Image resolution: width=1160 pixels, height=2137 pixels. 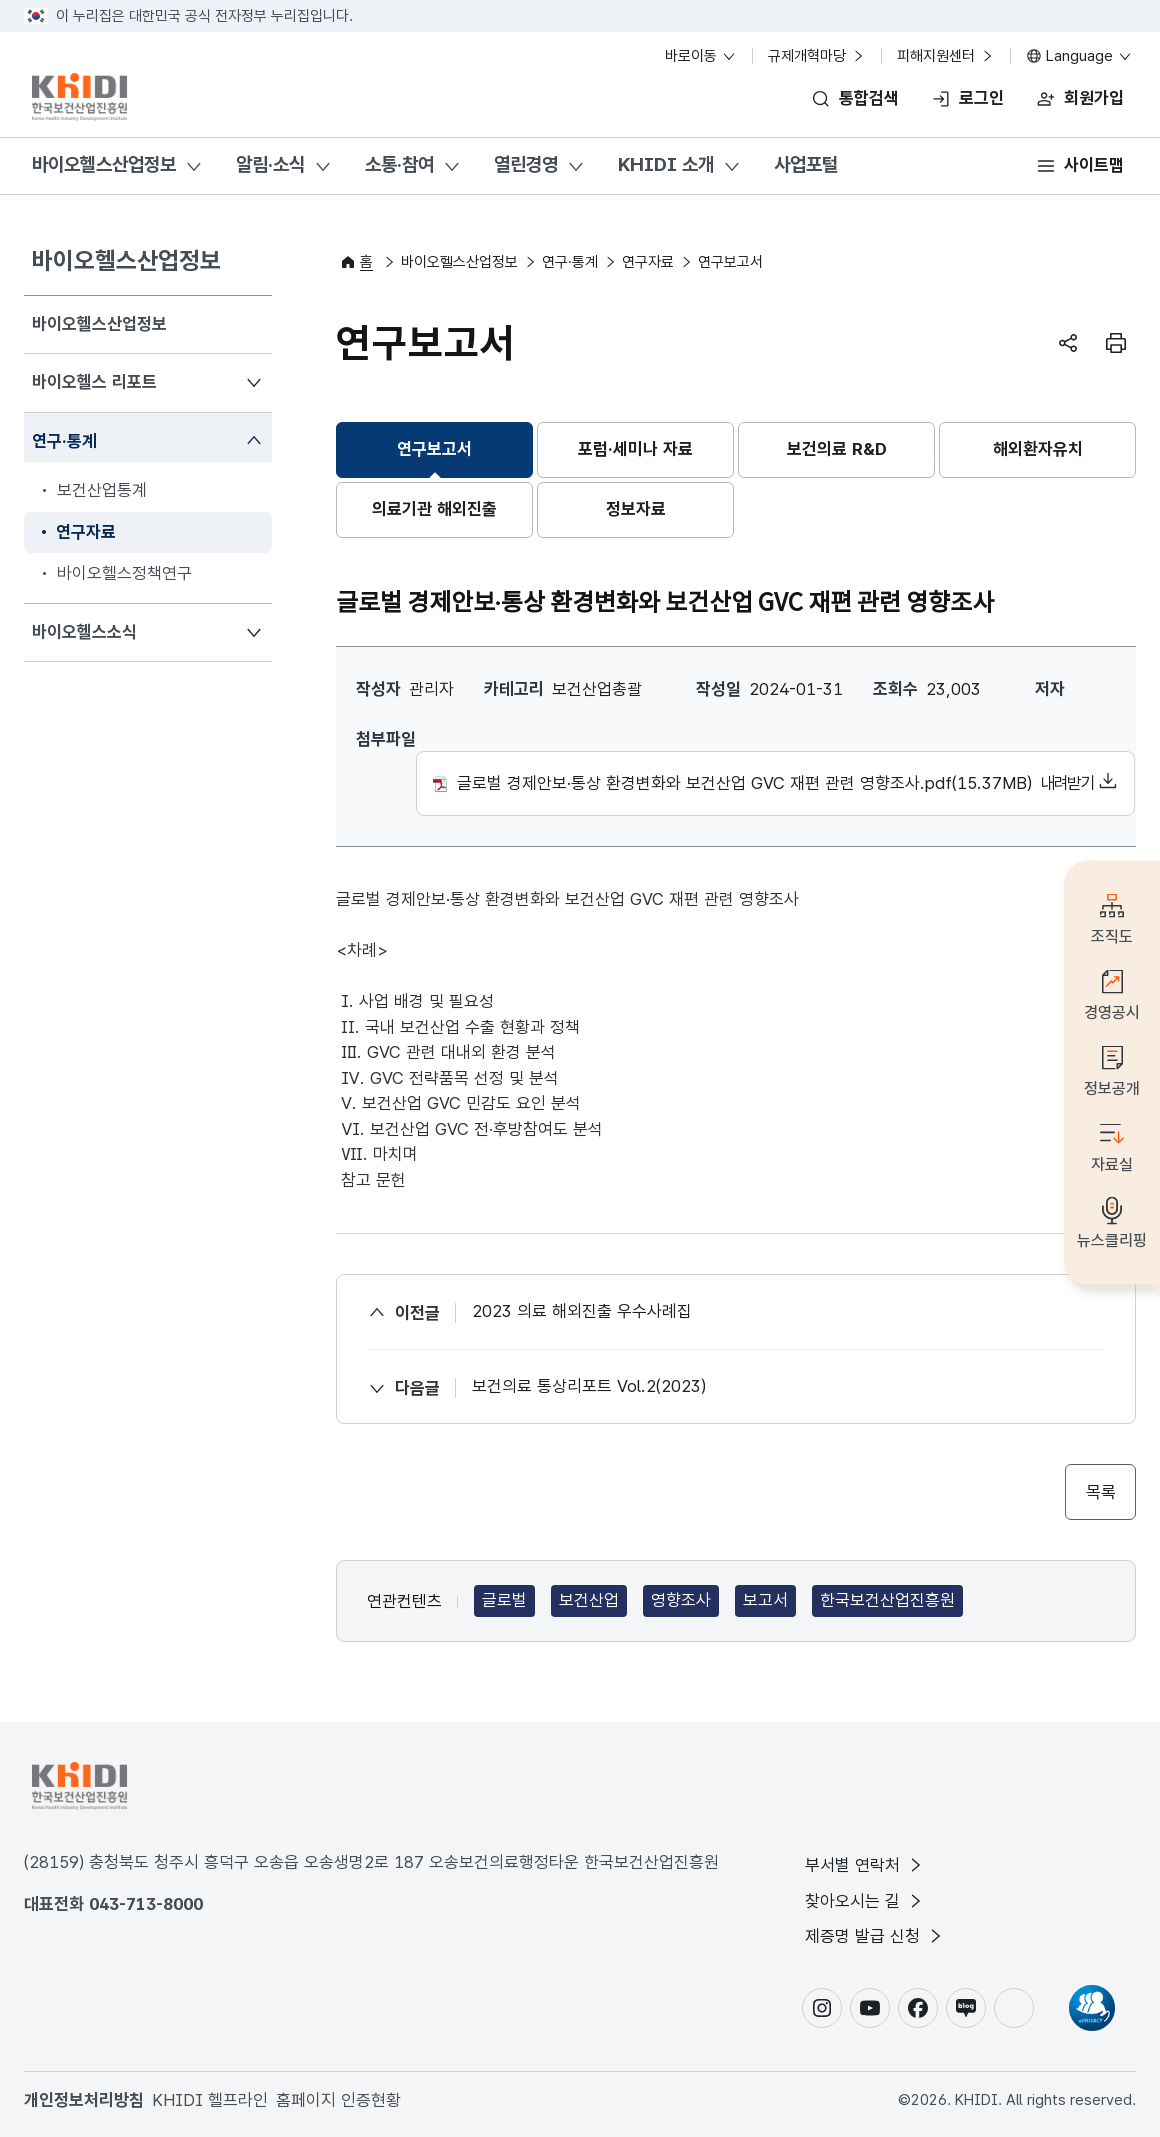 What do you see at coordinates (946, 56) in the screenshot?
I see `피해지원센터` at bounding box center [946, 56].